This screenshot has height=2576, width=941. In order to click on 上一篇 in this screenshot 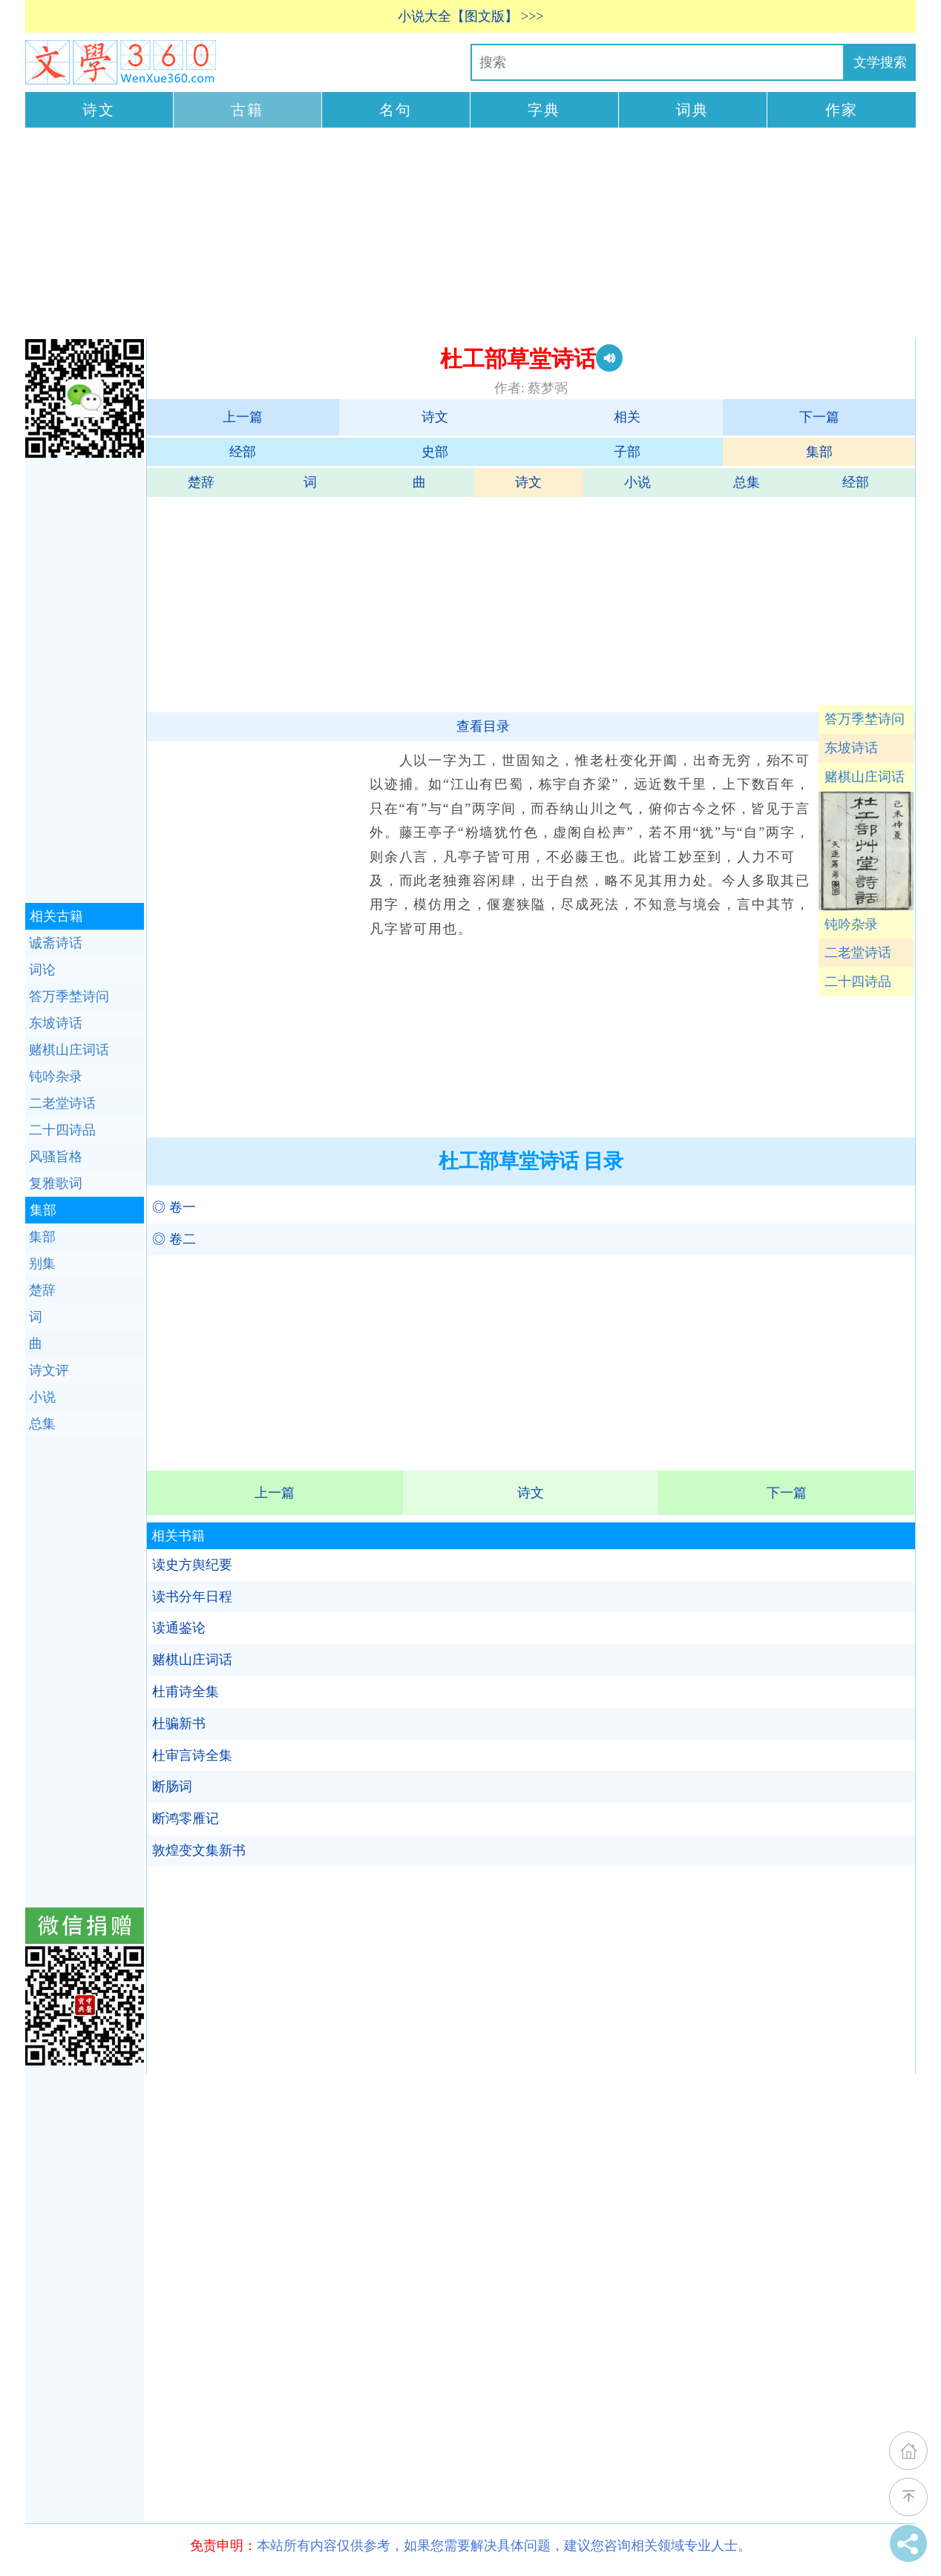, I will do `click(243, 417)`.